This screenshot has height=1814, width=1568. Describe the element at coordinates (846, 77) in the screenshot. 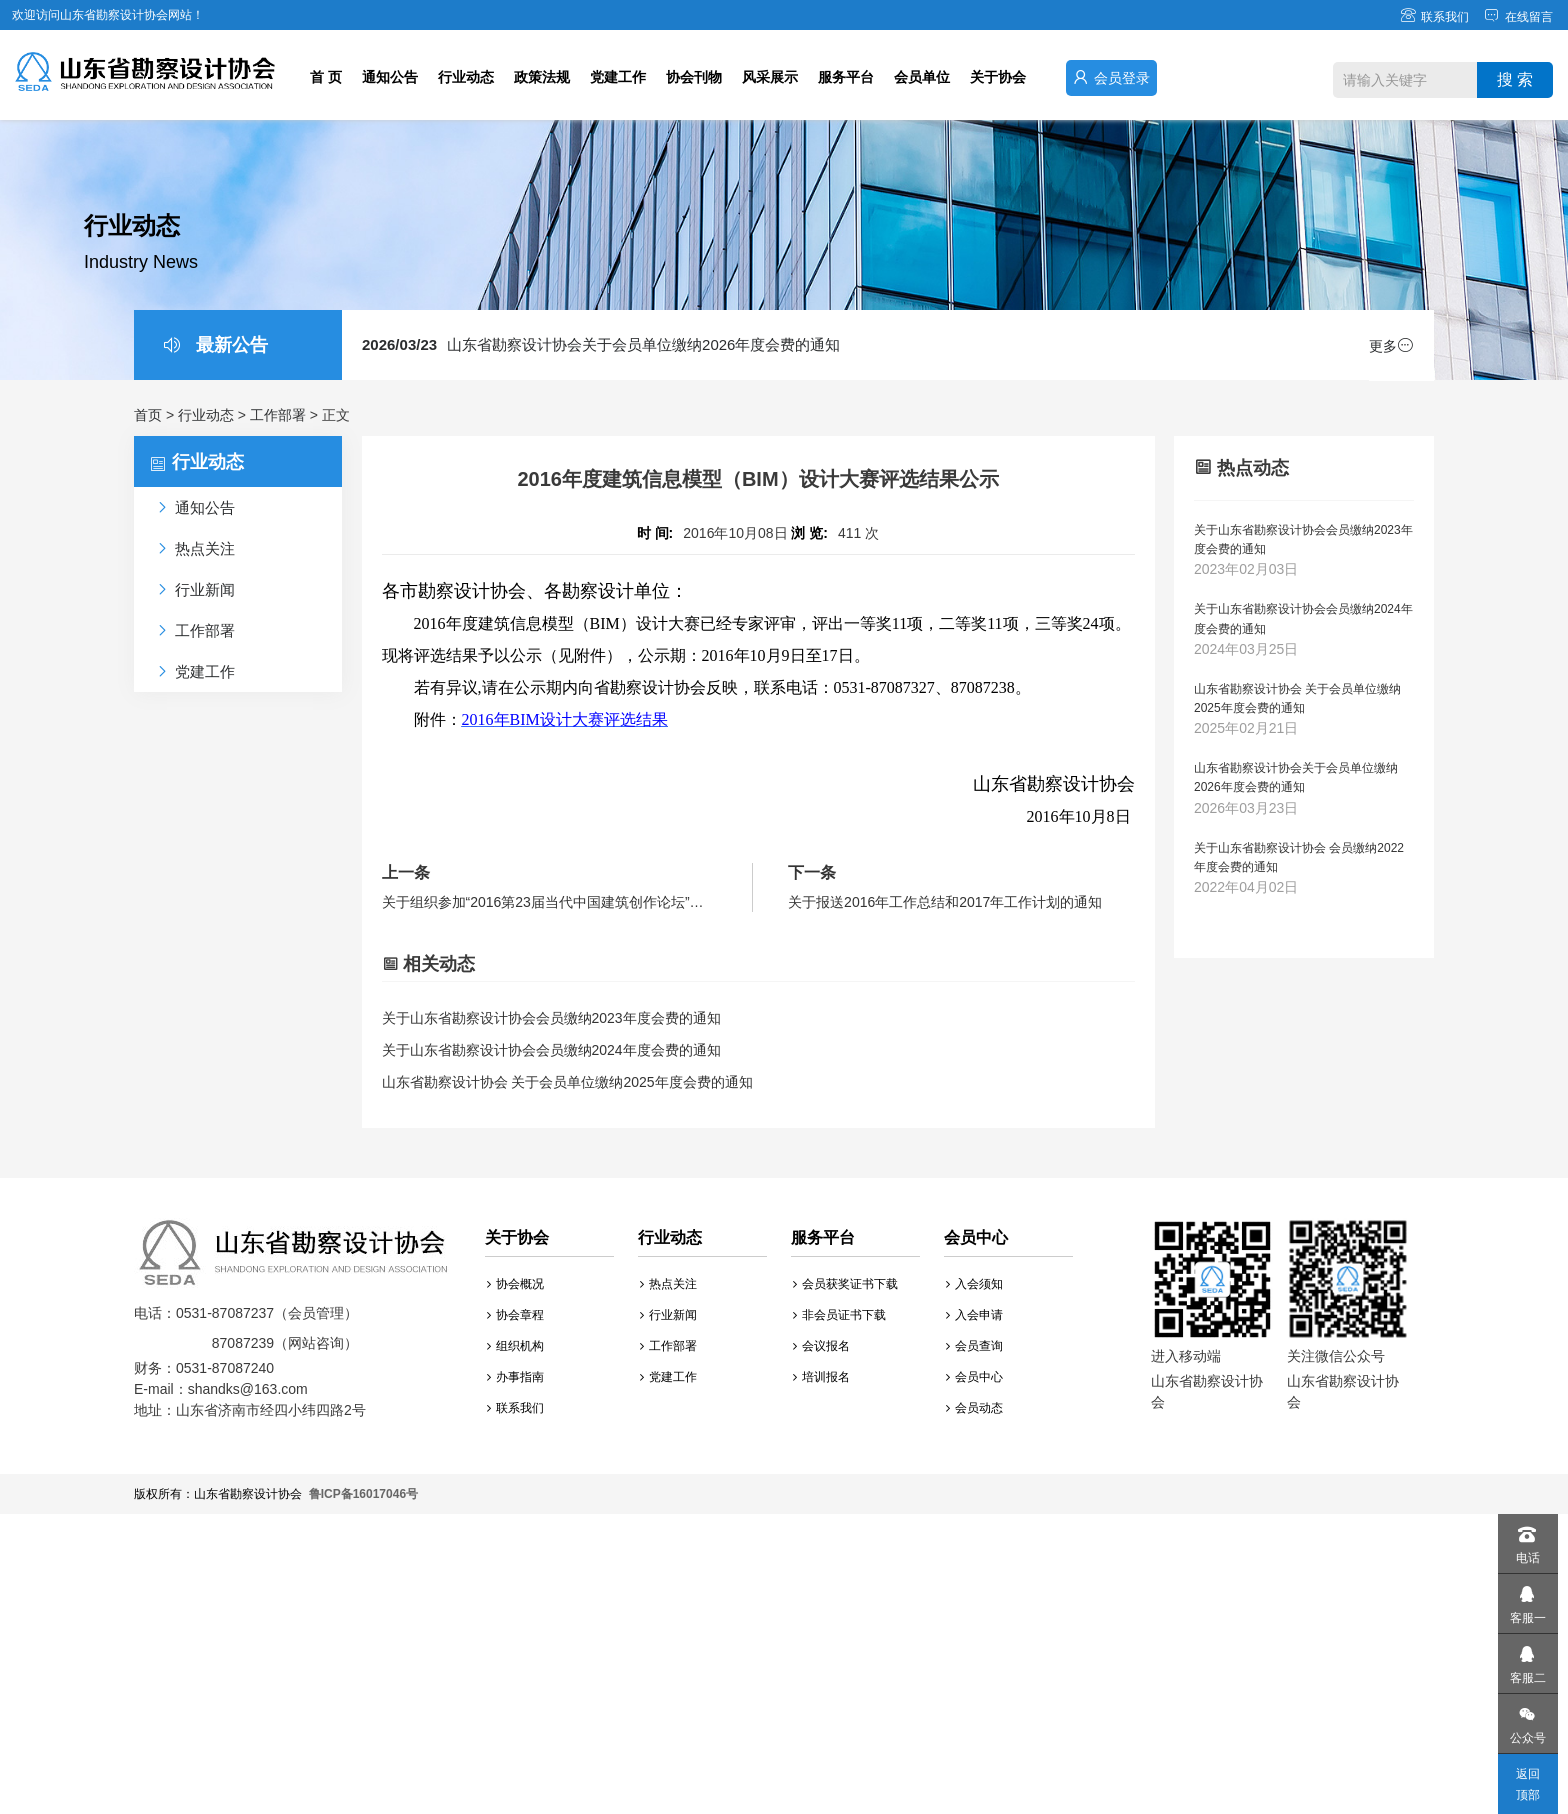

I see `服务平台` at that location.